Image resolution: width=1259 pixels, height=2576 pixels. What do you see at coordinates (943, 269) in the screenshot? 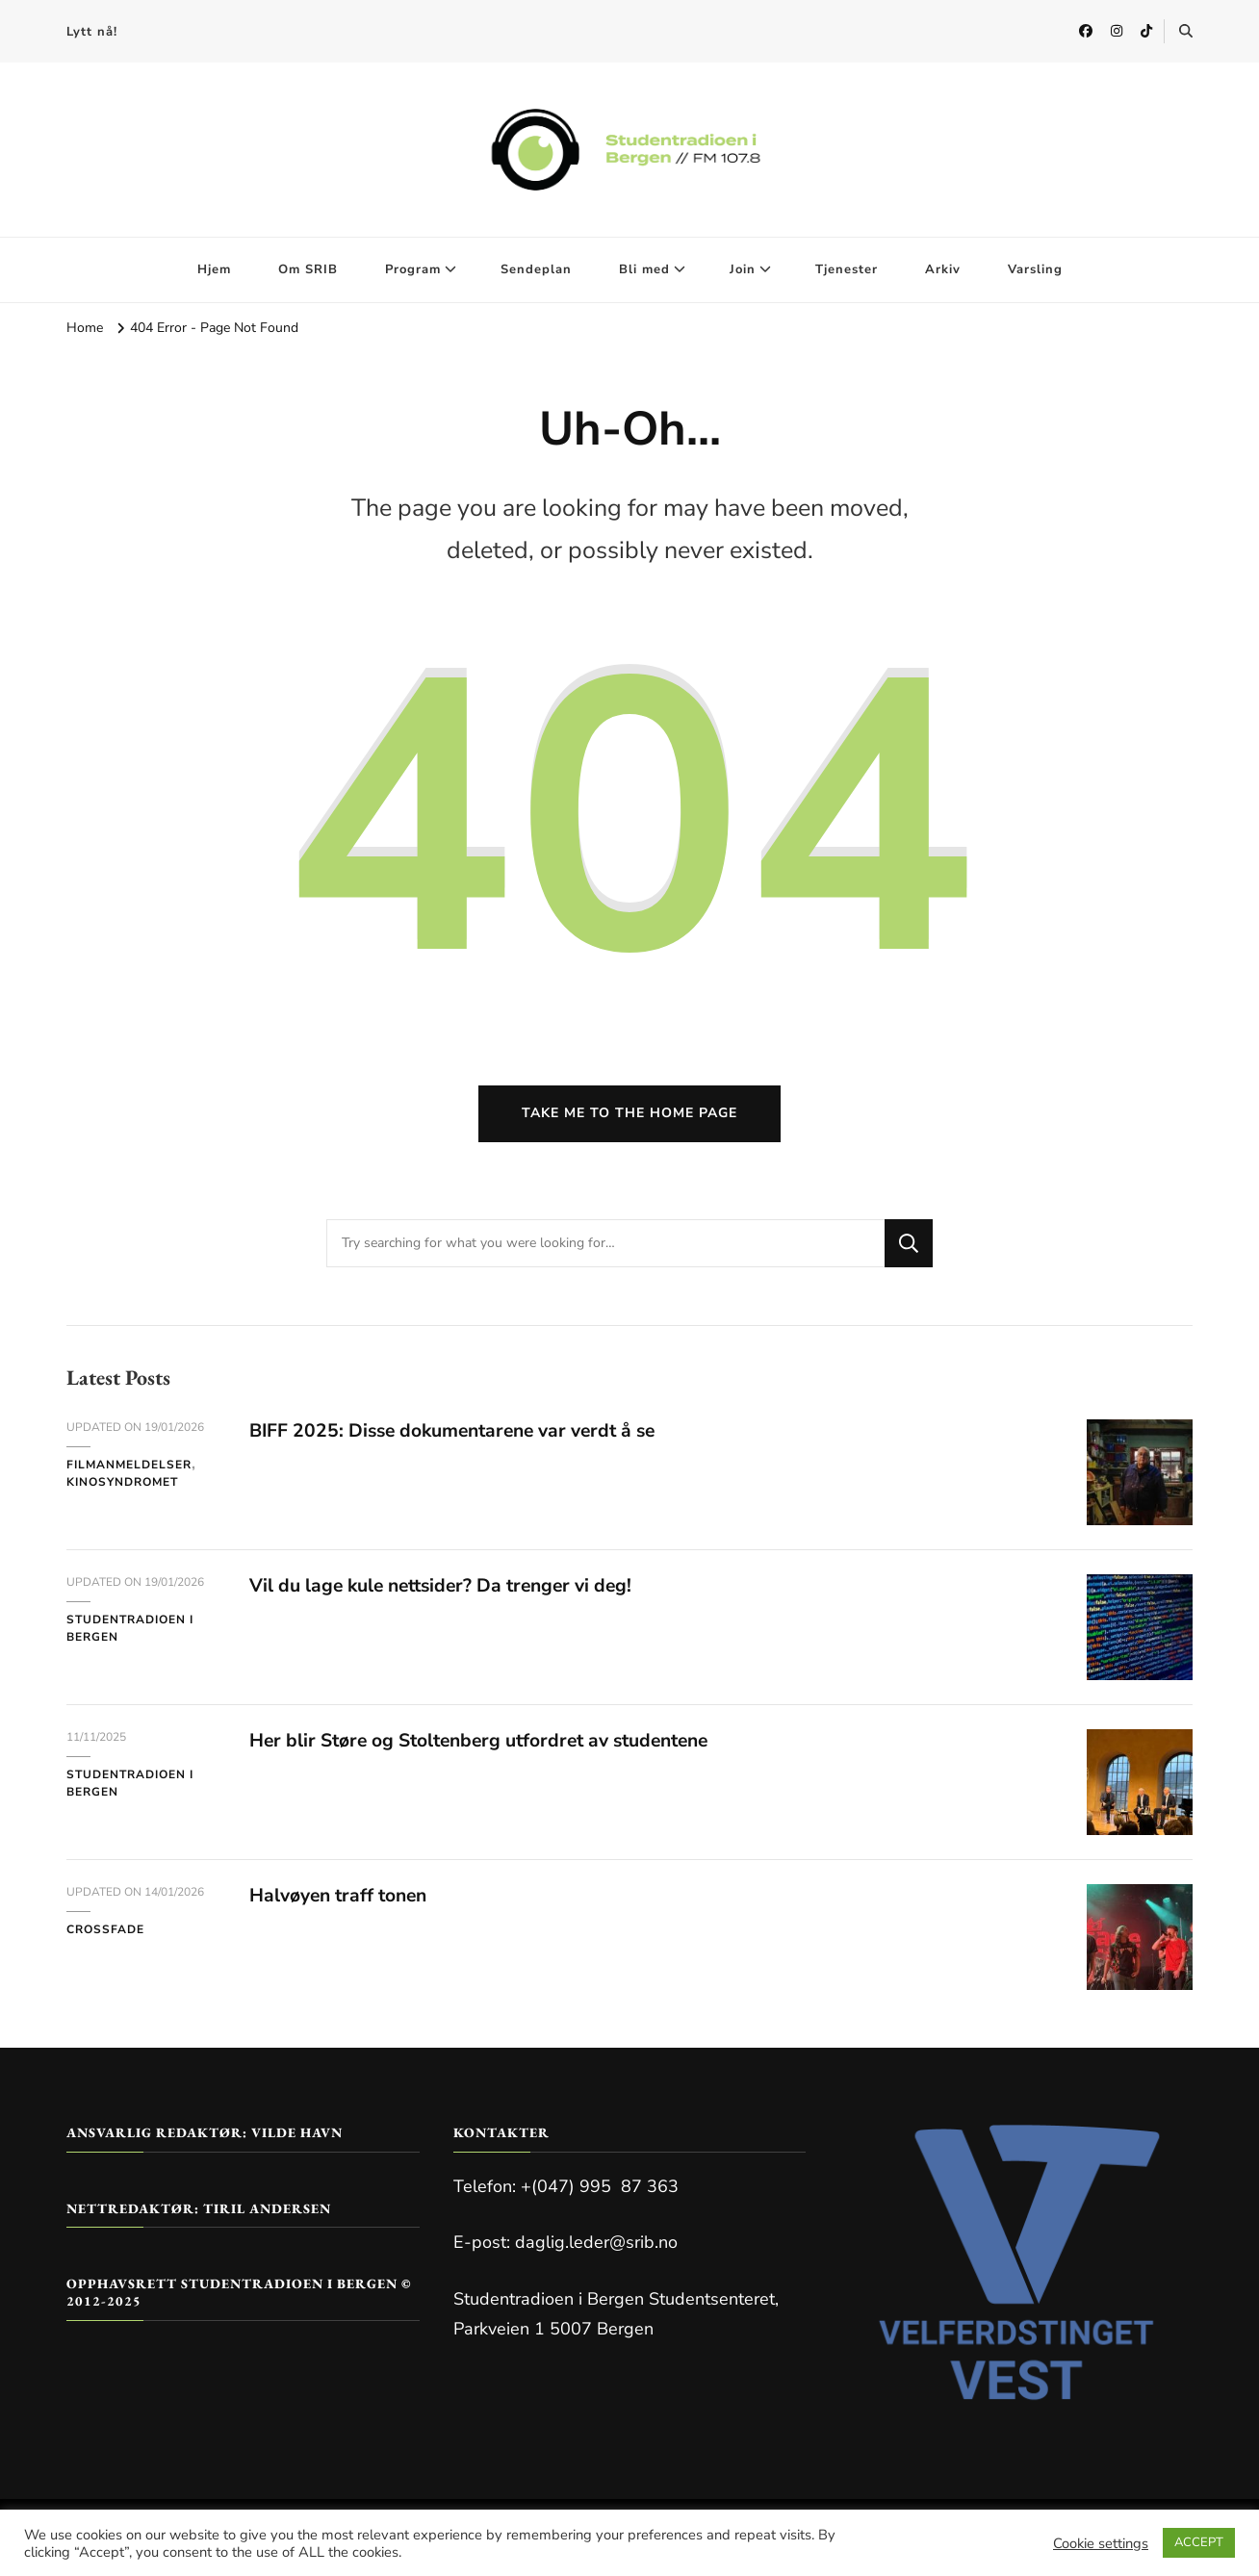
I see `Arkiv` at bounding box center [943, 269].